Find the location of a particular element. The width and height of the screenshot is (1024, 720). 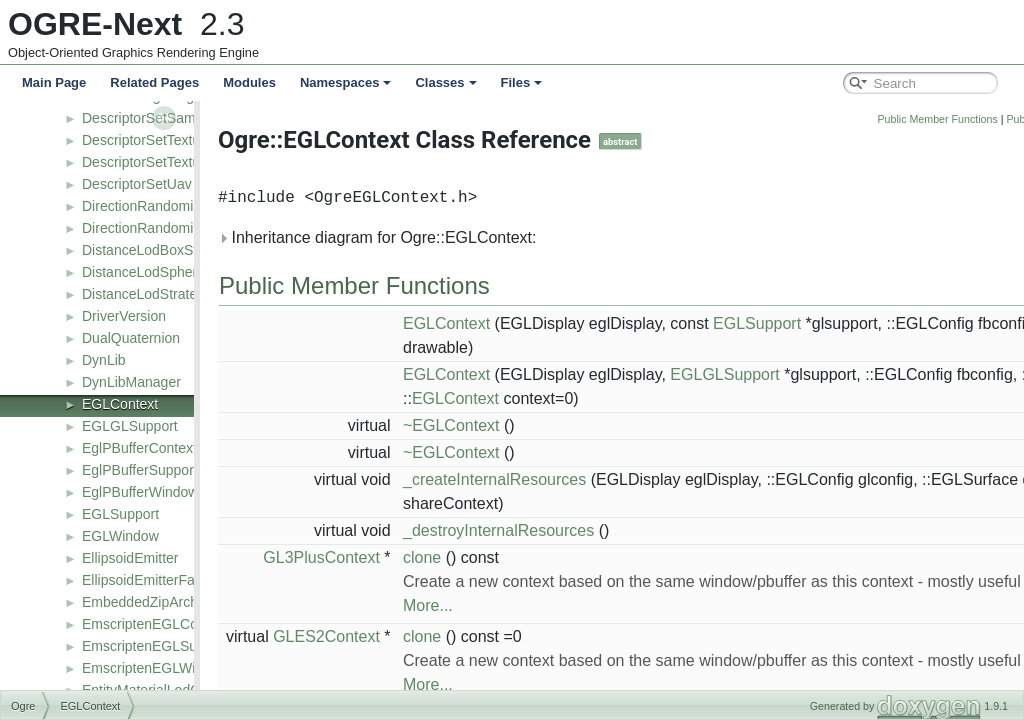

clone is located at coordinates (472, 557).